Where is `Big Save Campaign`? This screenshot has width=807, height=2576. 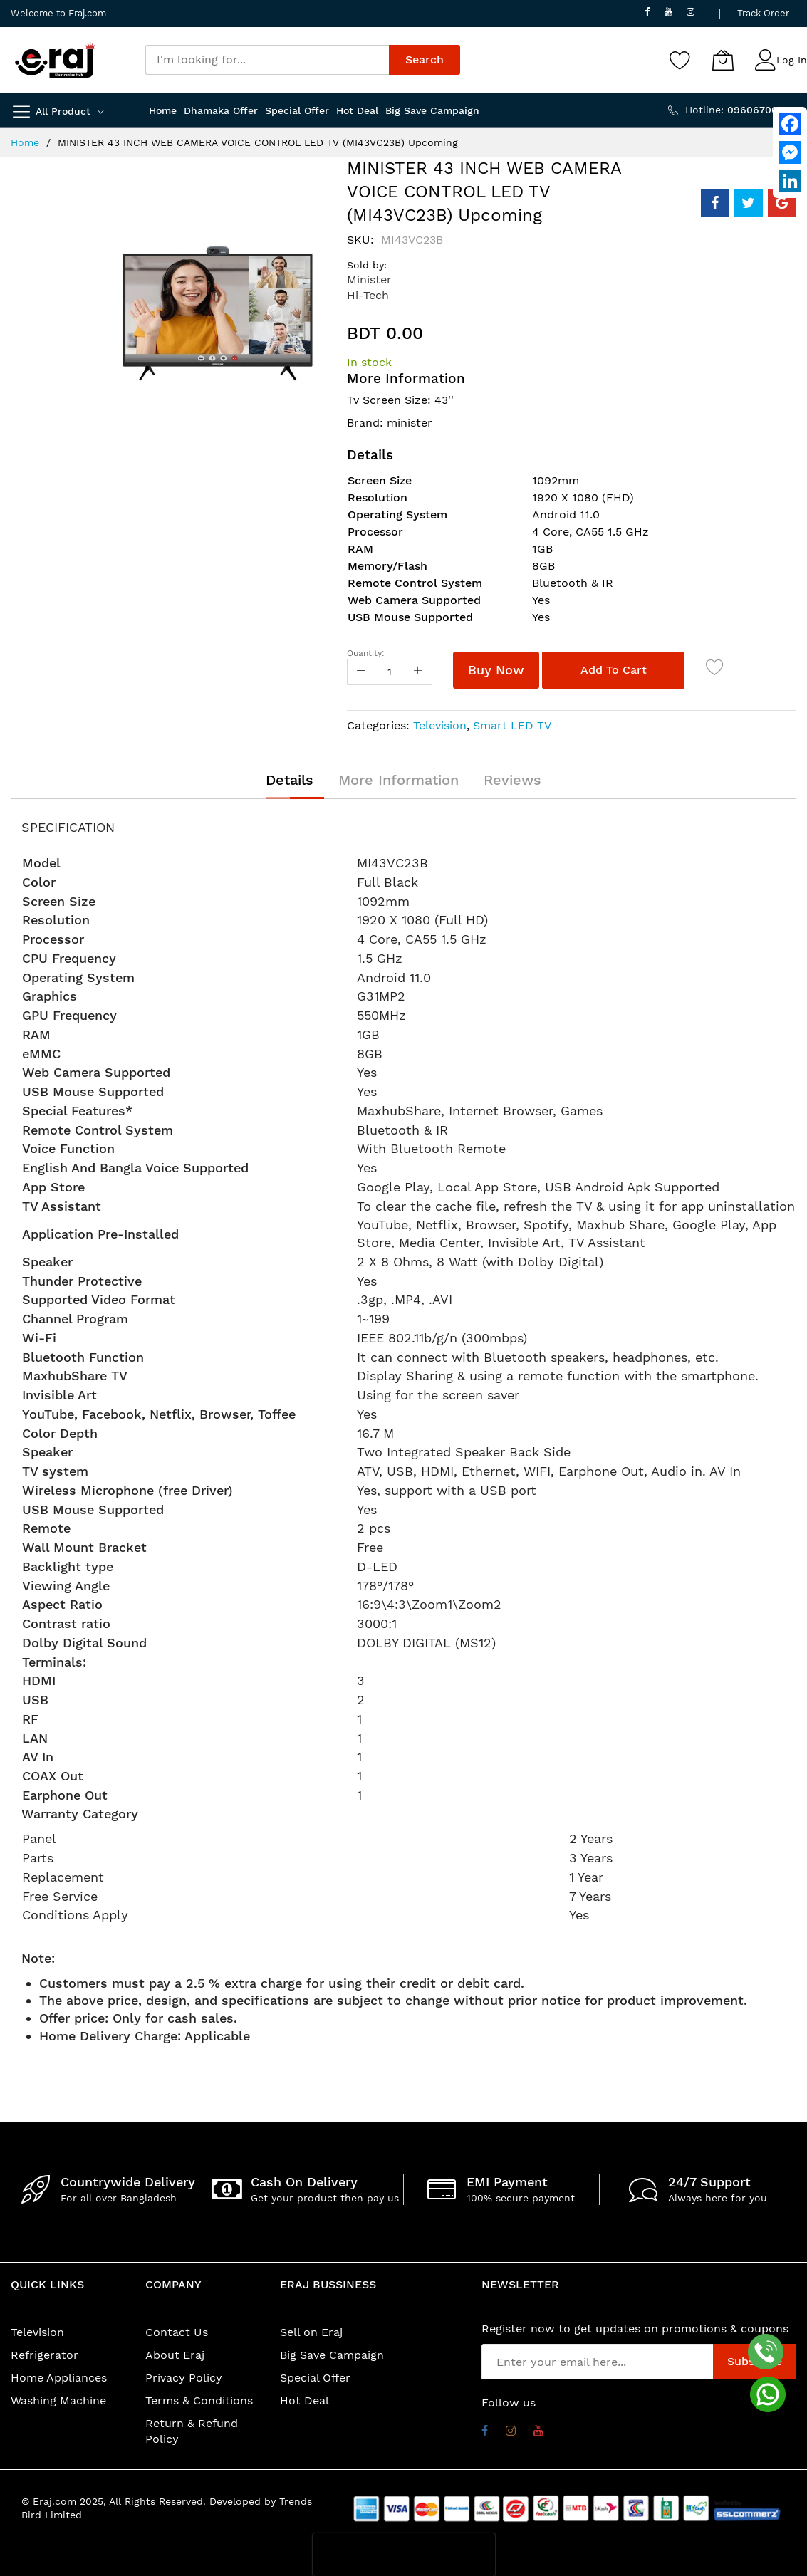 Big Save Campaign is located at coordinates (332, 2355).